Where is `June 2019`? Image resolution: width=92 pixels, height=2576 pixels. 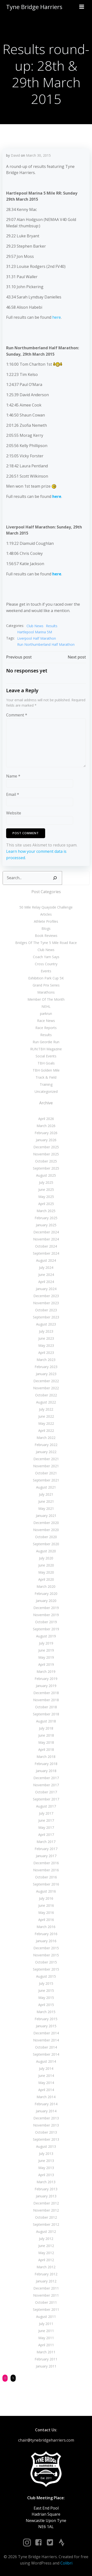 June 2019 is located at coordinates (46, 1650).